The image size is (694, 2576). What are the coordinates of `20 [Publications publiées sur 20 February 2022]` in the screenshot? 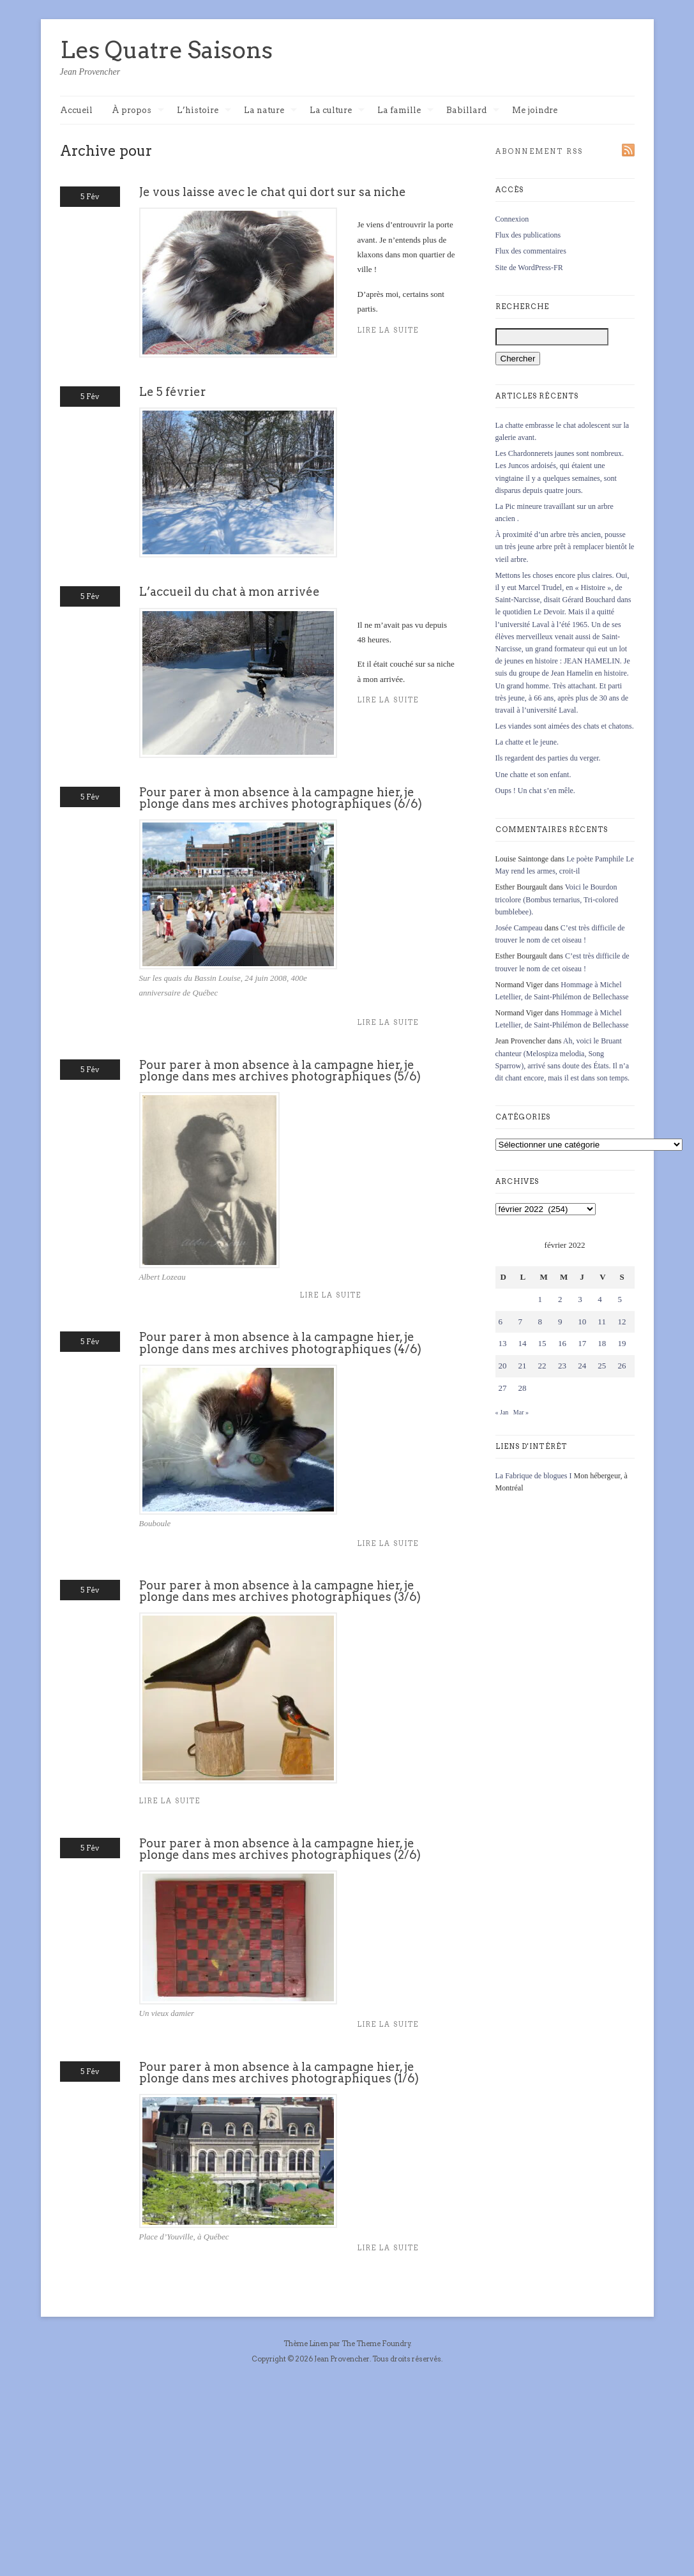 It's located at (503, 1365).